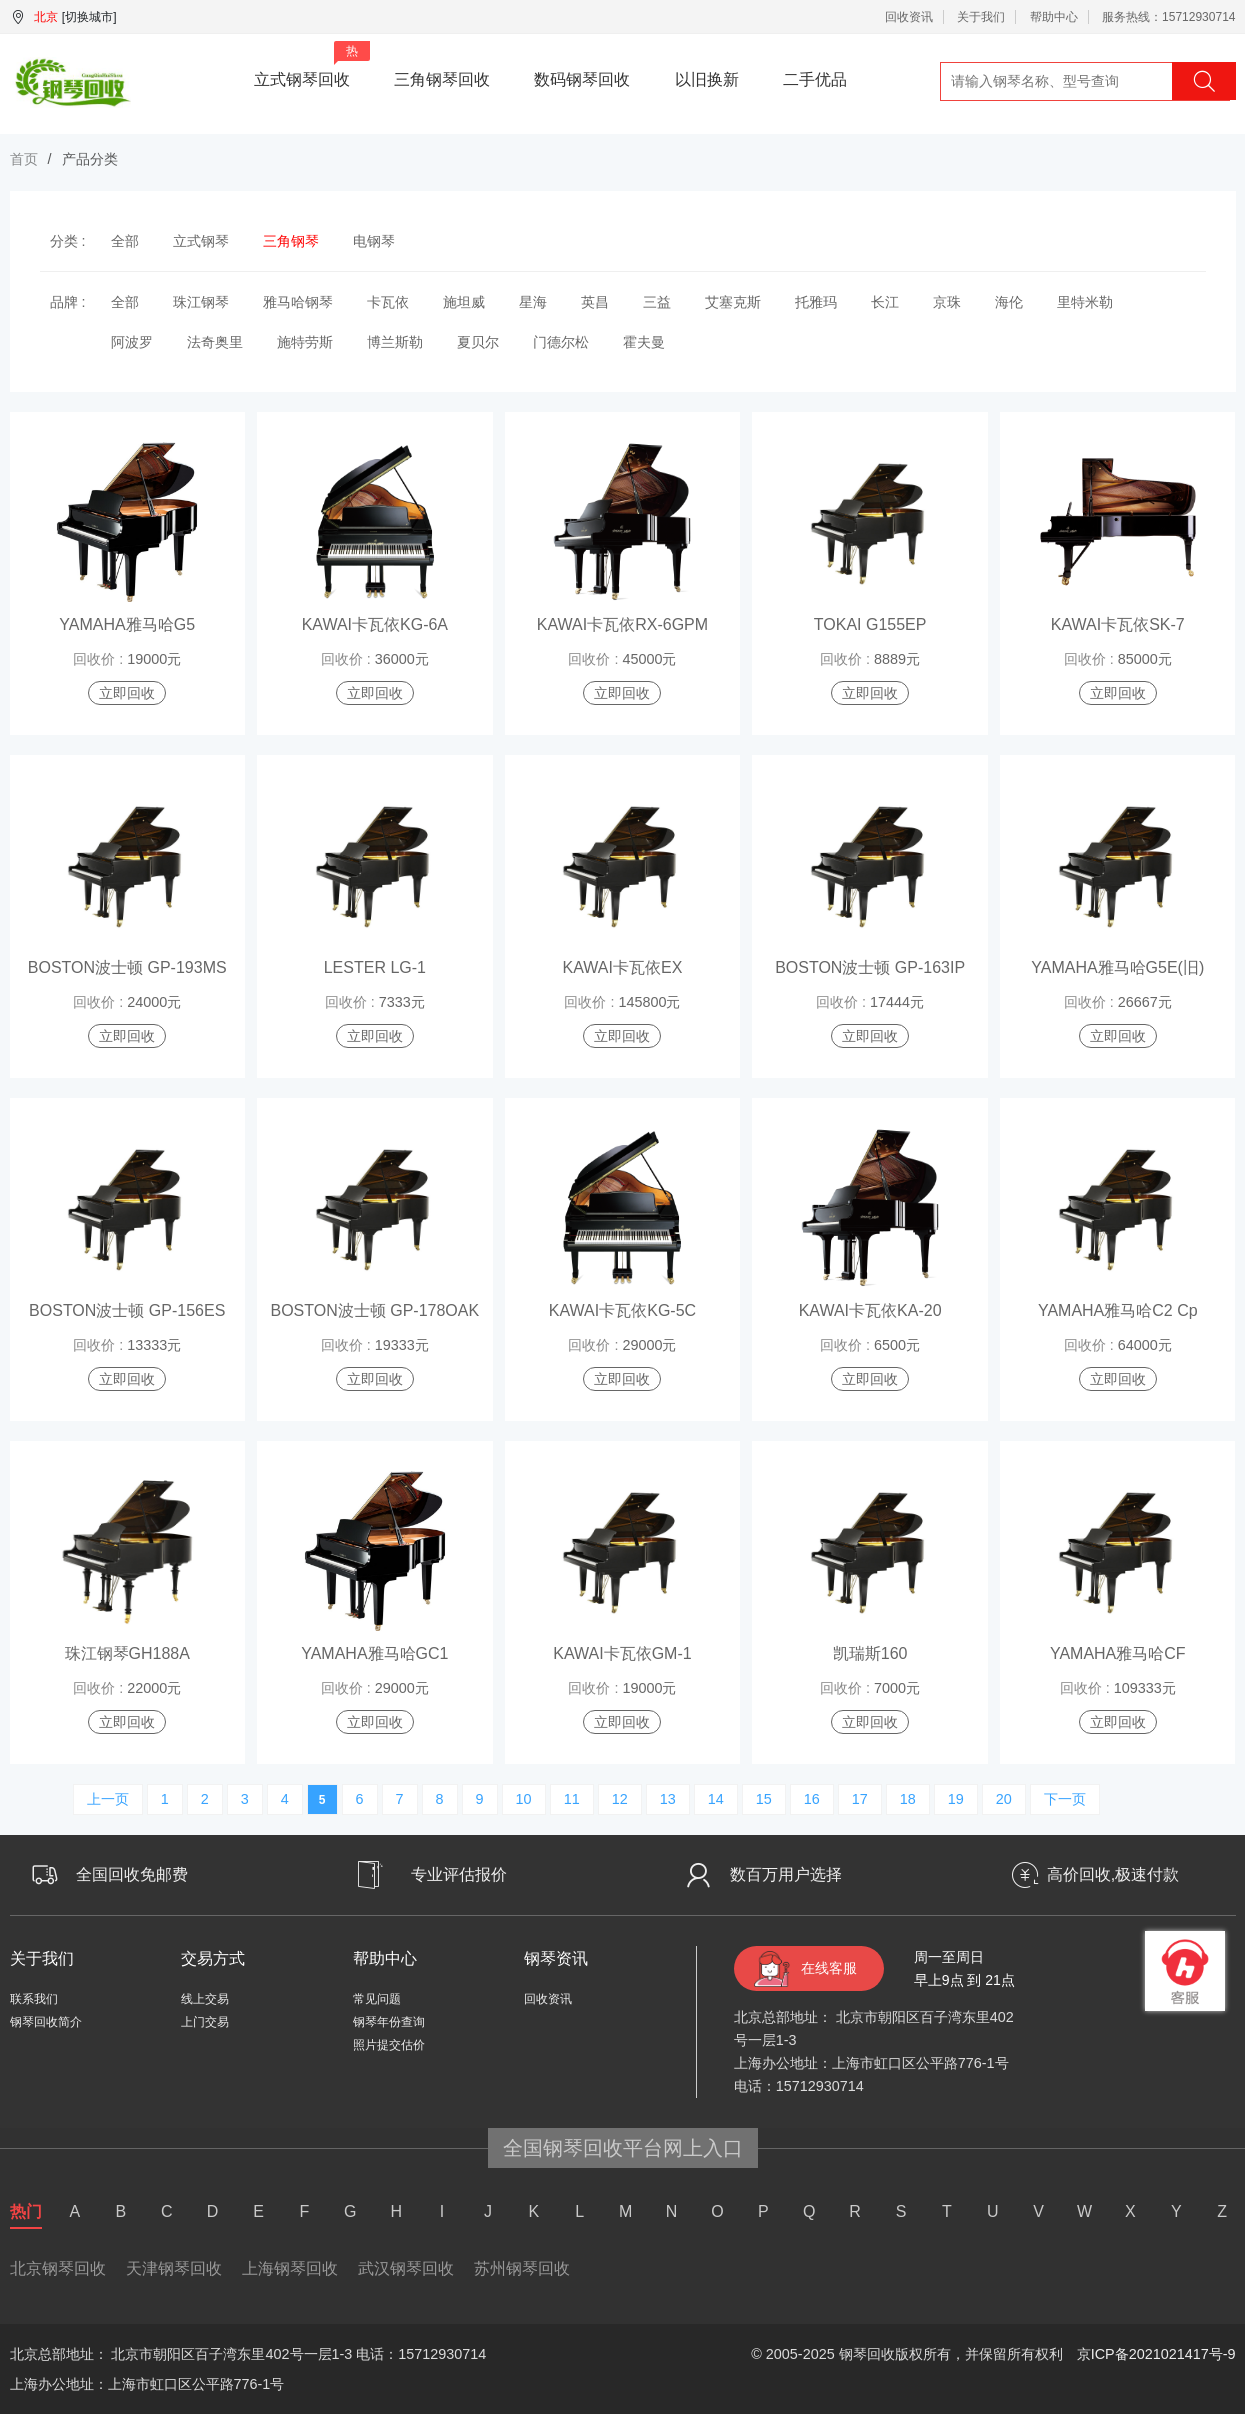 The width and height of the screenshot is (1245, 2414). I want to click on 13, so click(668, 1799).